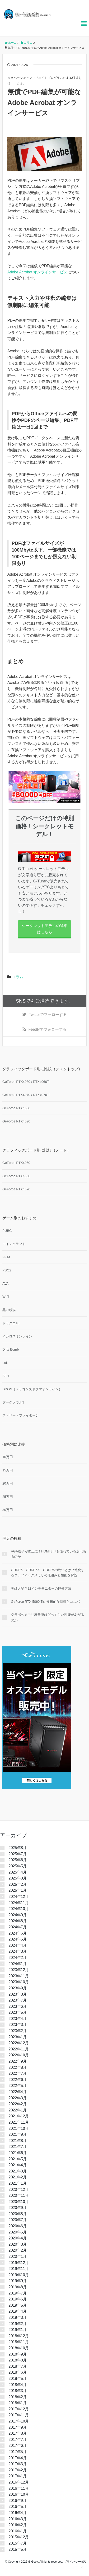 The width and height of the screenshot is (89, 2576). I want to click on シークレットモデルの詳細はこちら, so click(44, 929).